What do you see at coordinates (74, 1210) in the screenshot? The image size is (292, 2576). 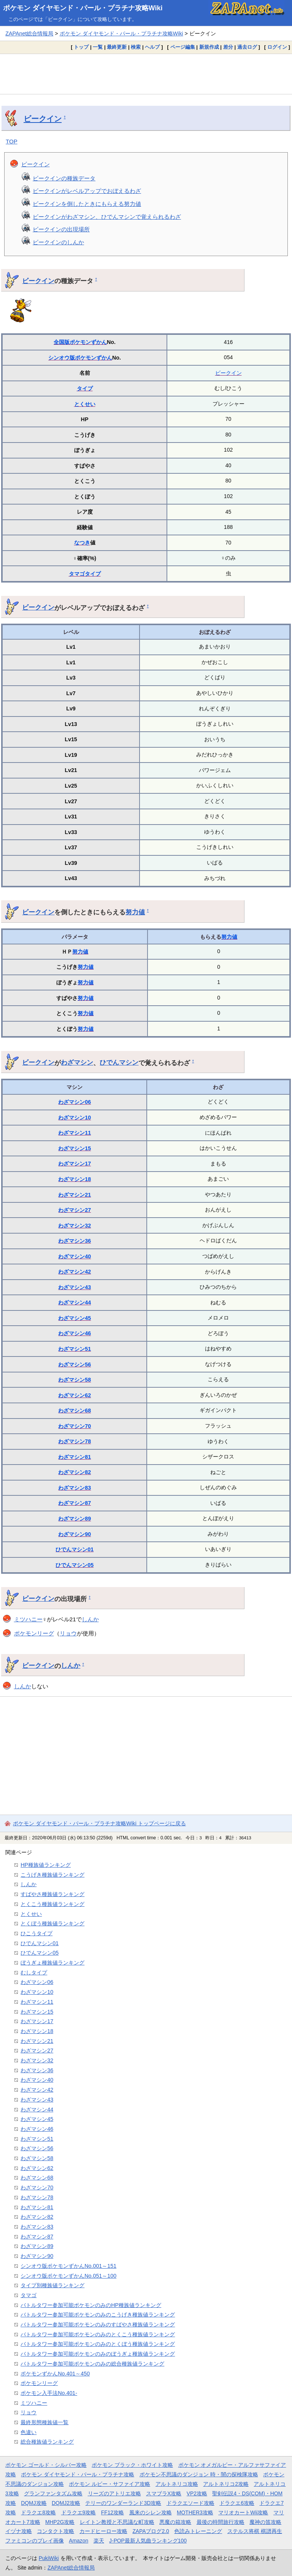 I see `わざマシン27` at bounding box center [74, 1210].